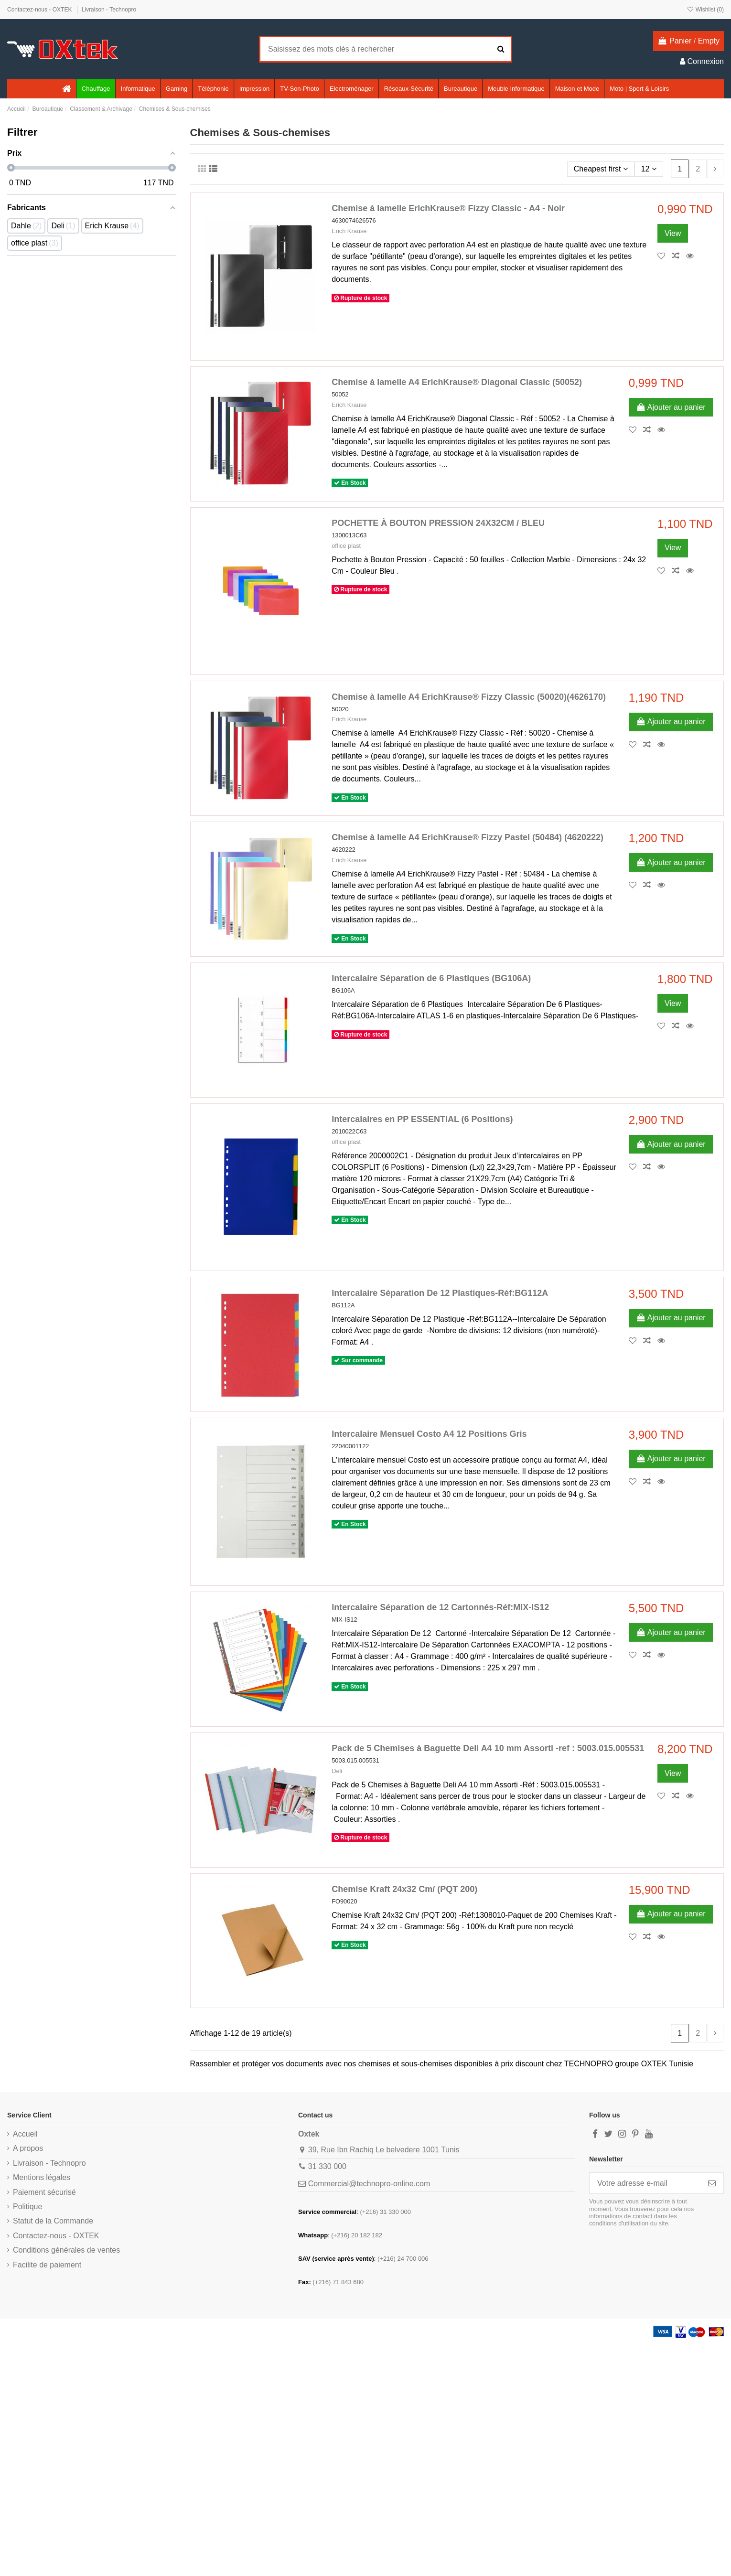 The width and height of the screenshot is (731, 2576). Describe the element at coordinates (705, 9) in the screenshot. I see `Wishlist ()` at that location.